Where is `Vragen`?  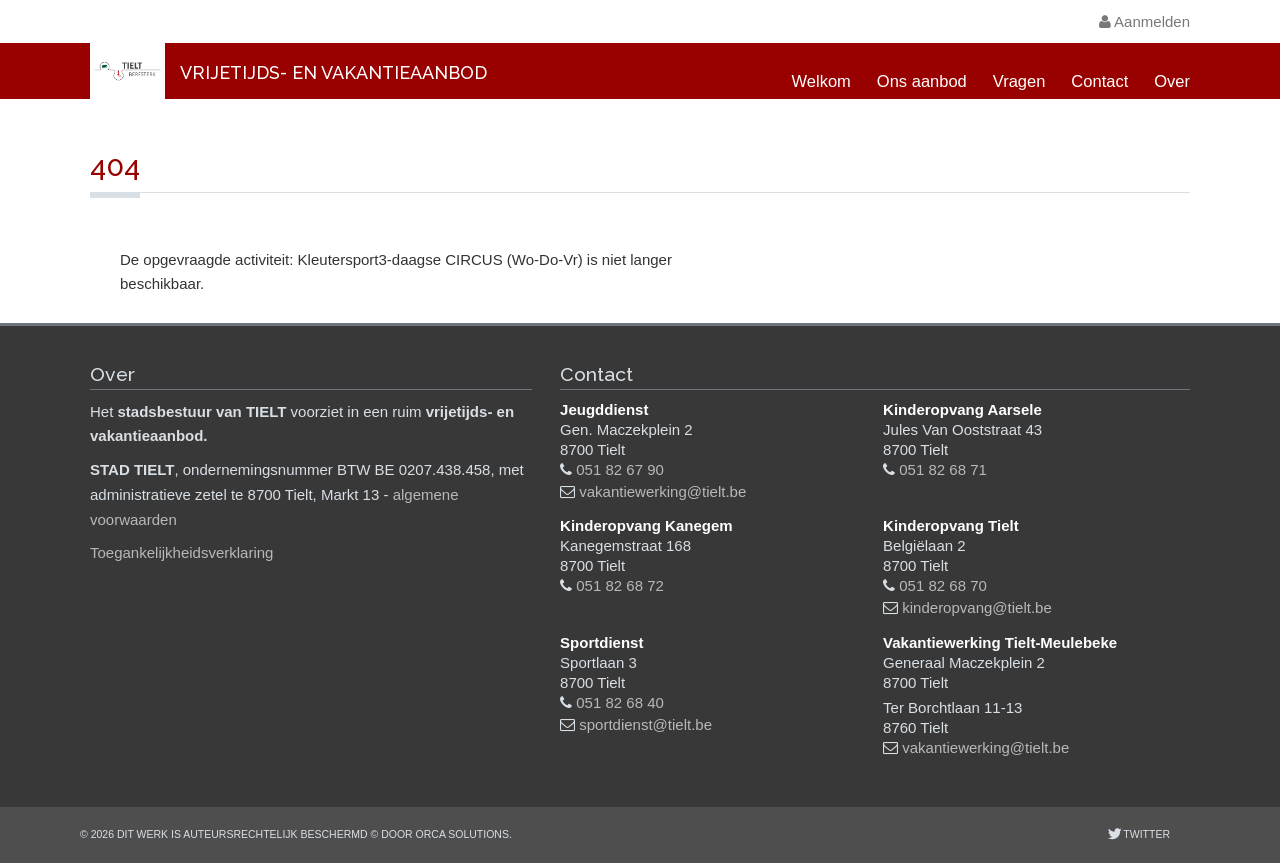 Vragen is located at coordinates (1019, 81).